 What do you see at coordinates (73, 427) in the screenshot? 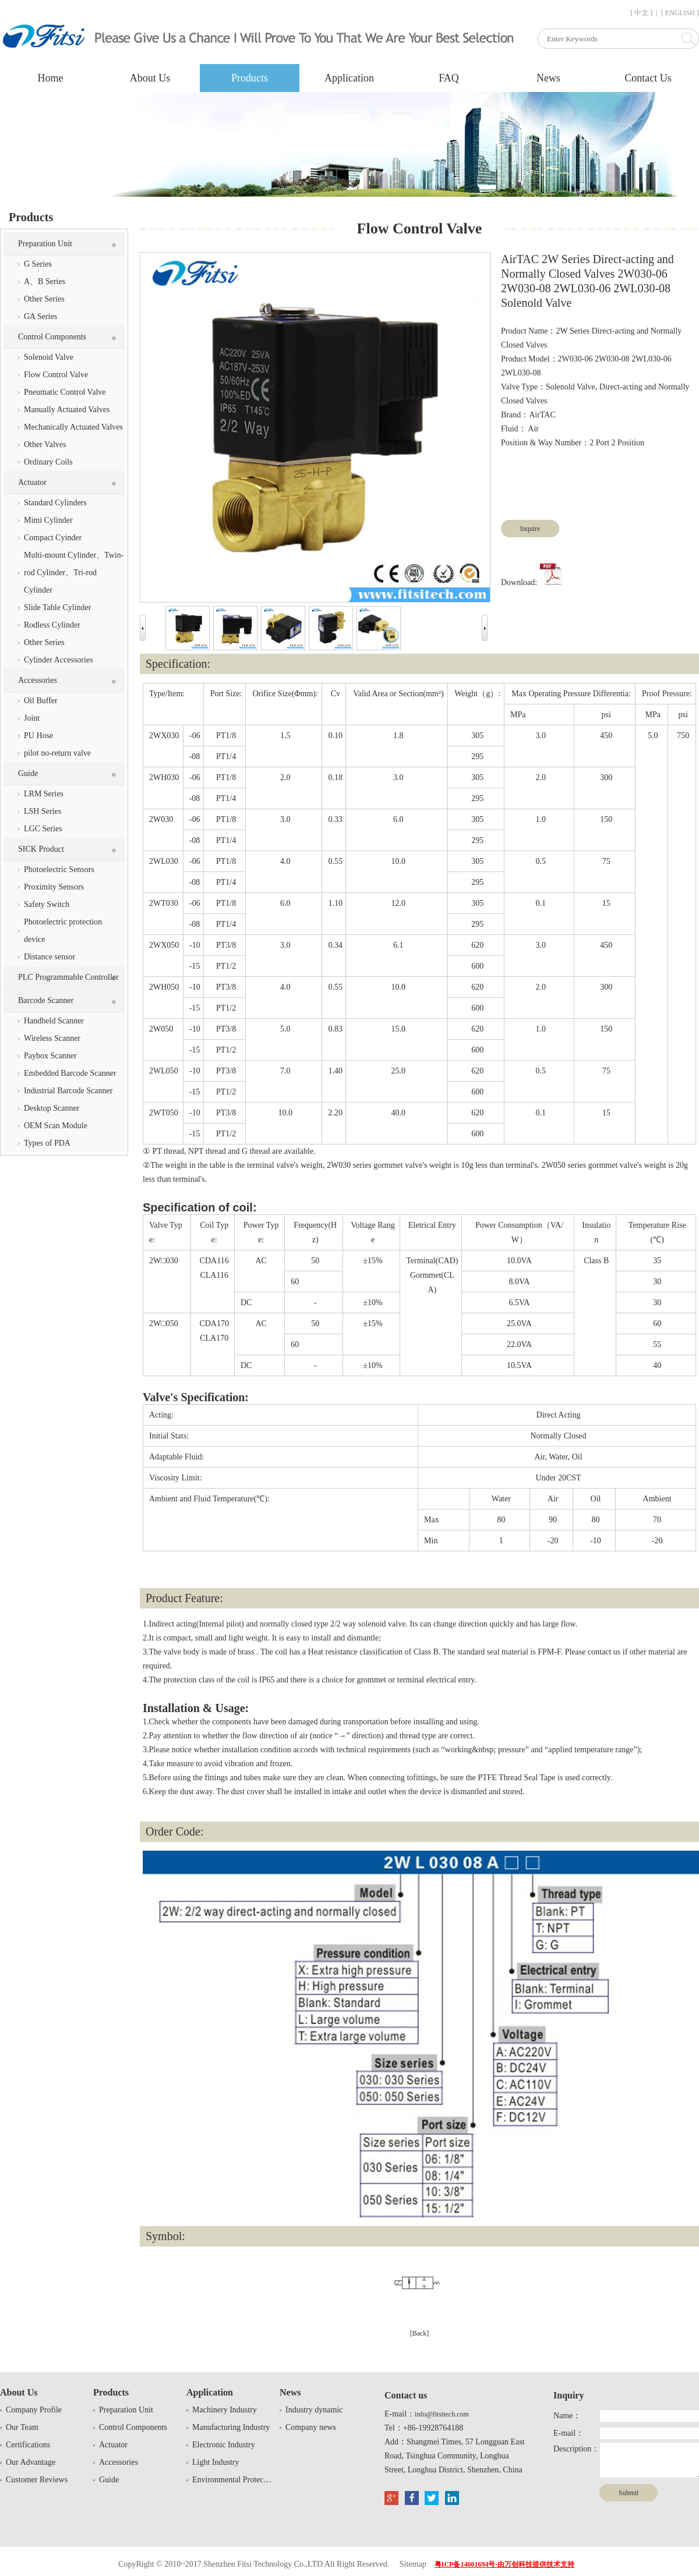
I see `Mechanically Actuated Valves` at bounding box center [73, 427].